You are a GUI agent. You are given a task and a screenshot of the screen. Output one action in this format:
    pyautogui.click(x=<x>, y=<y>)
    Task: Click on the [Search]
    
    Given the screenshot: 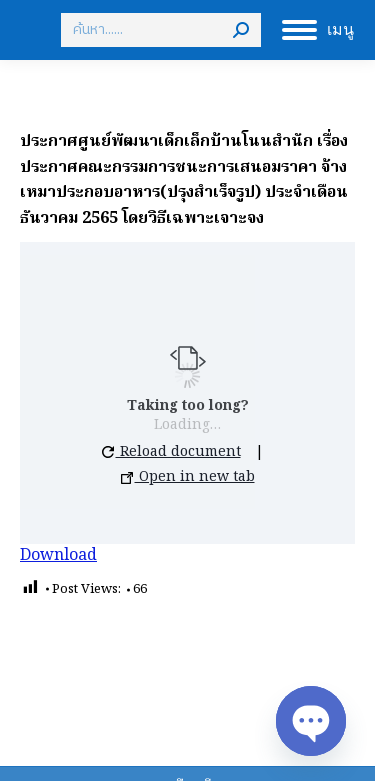 What is the action you would take?
    pyautogui.click(x=161, y=30)
    